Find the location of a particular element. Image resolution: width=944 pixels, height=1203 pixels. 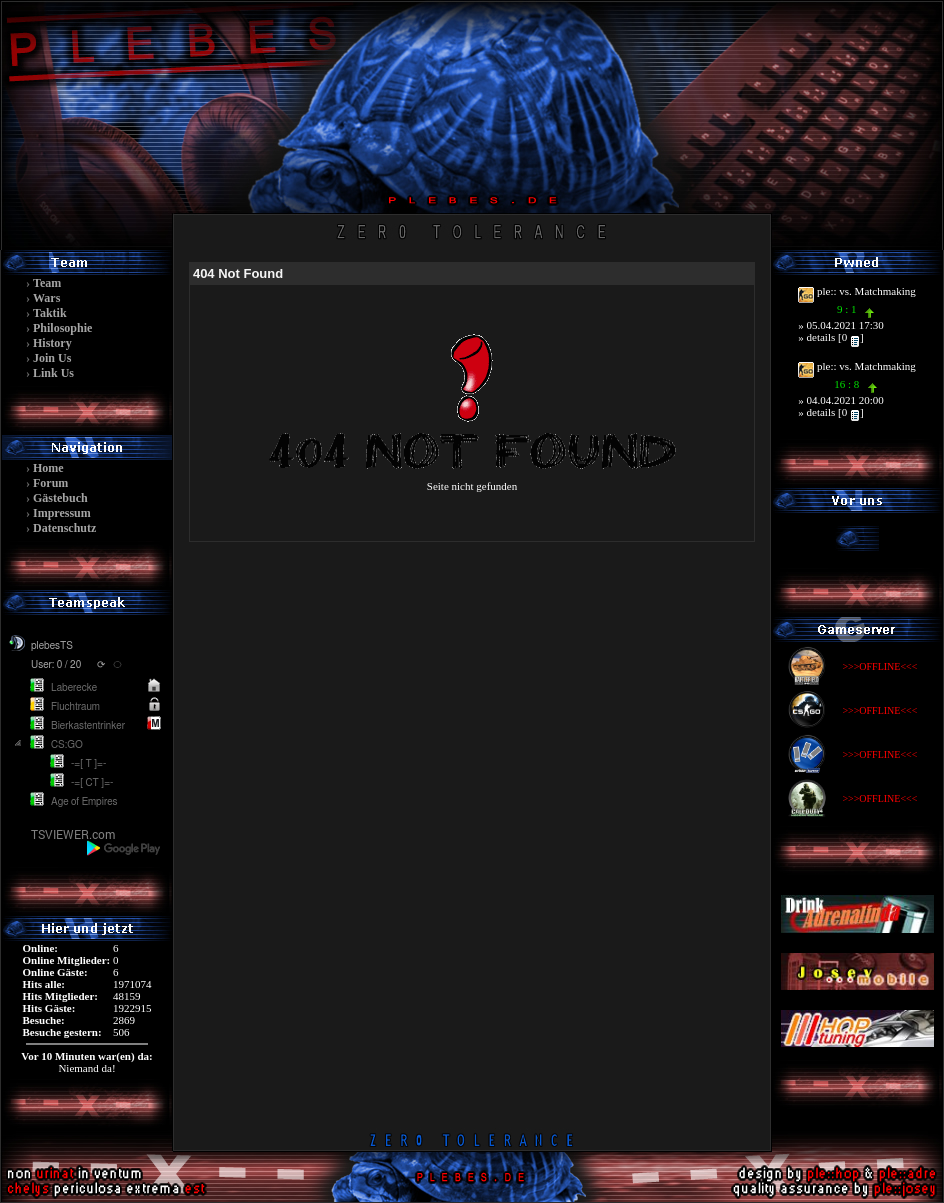

Gästebuch is located at coordinates (60, 498).